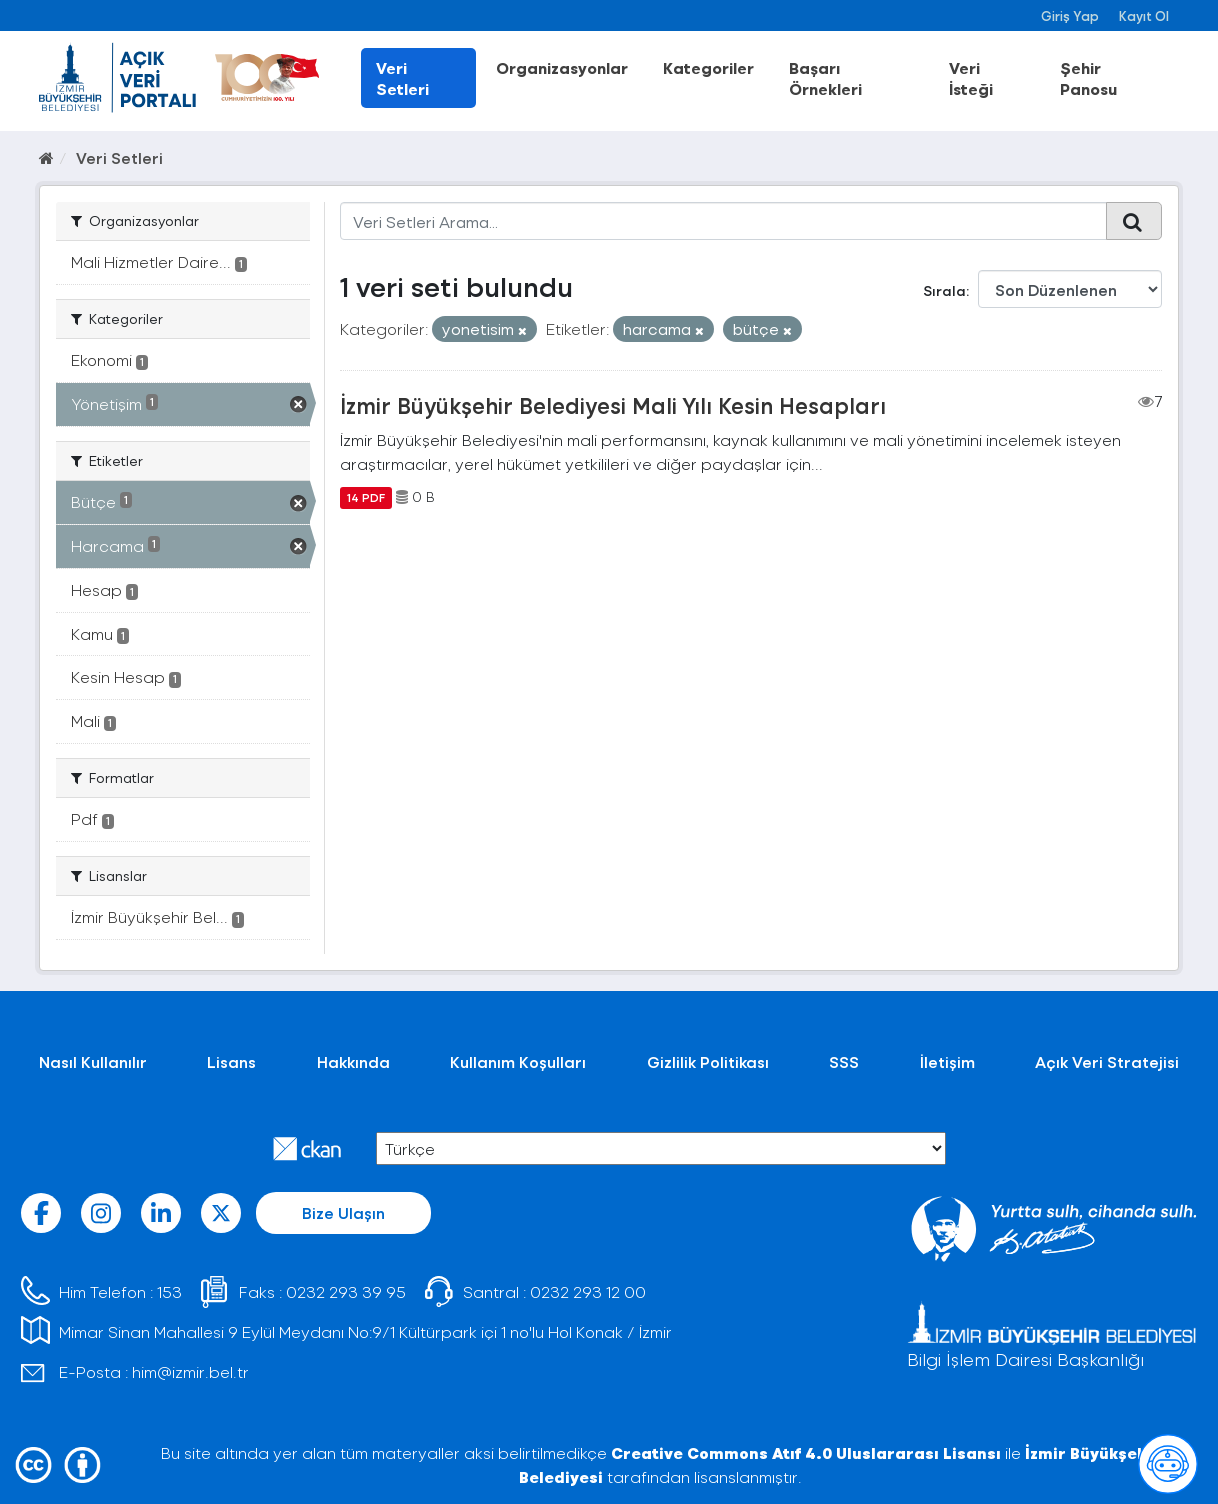 This screenshot has width=1218, height=1504. Describe the element at coordinates (366, 497) in the screenshot. I see `14 PDF` at that location.